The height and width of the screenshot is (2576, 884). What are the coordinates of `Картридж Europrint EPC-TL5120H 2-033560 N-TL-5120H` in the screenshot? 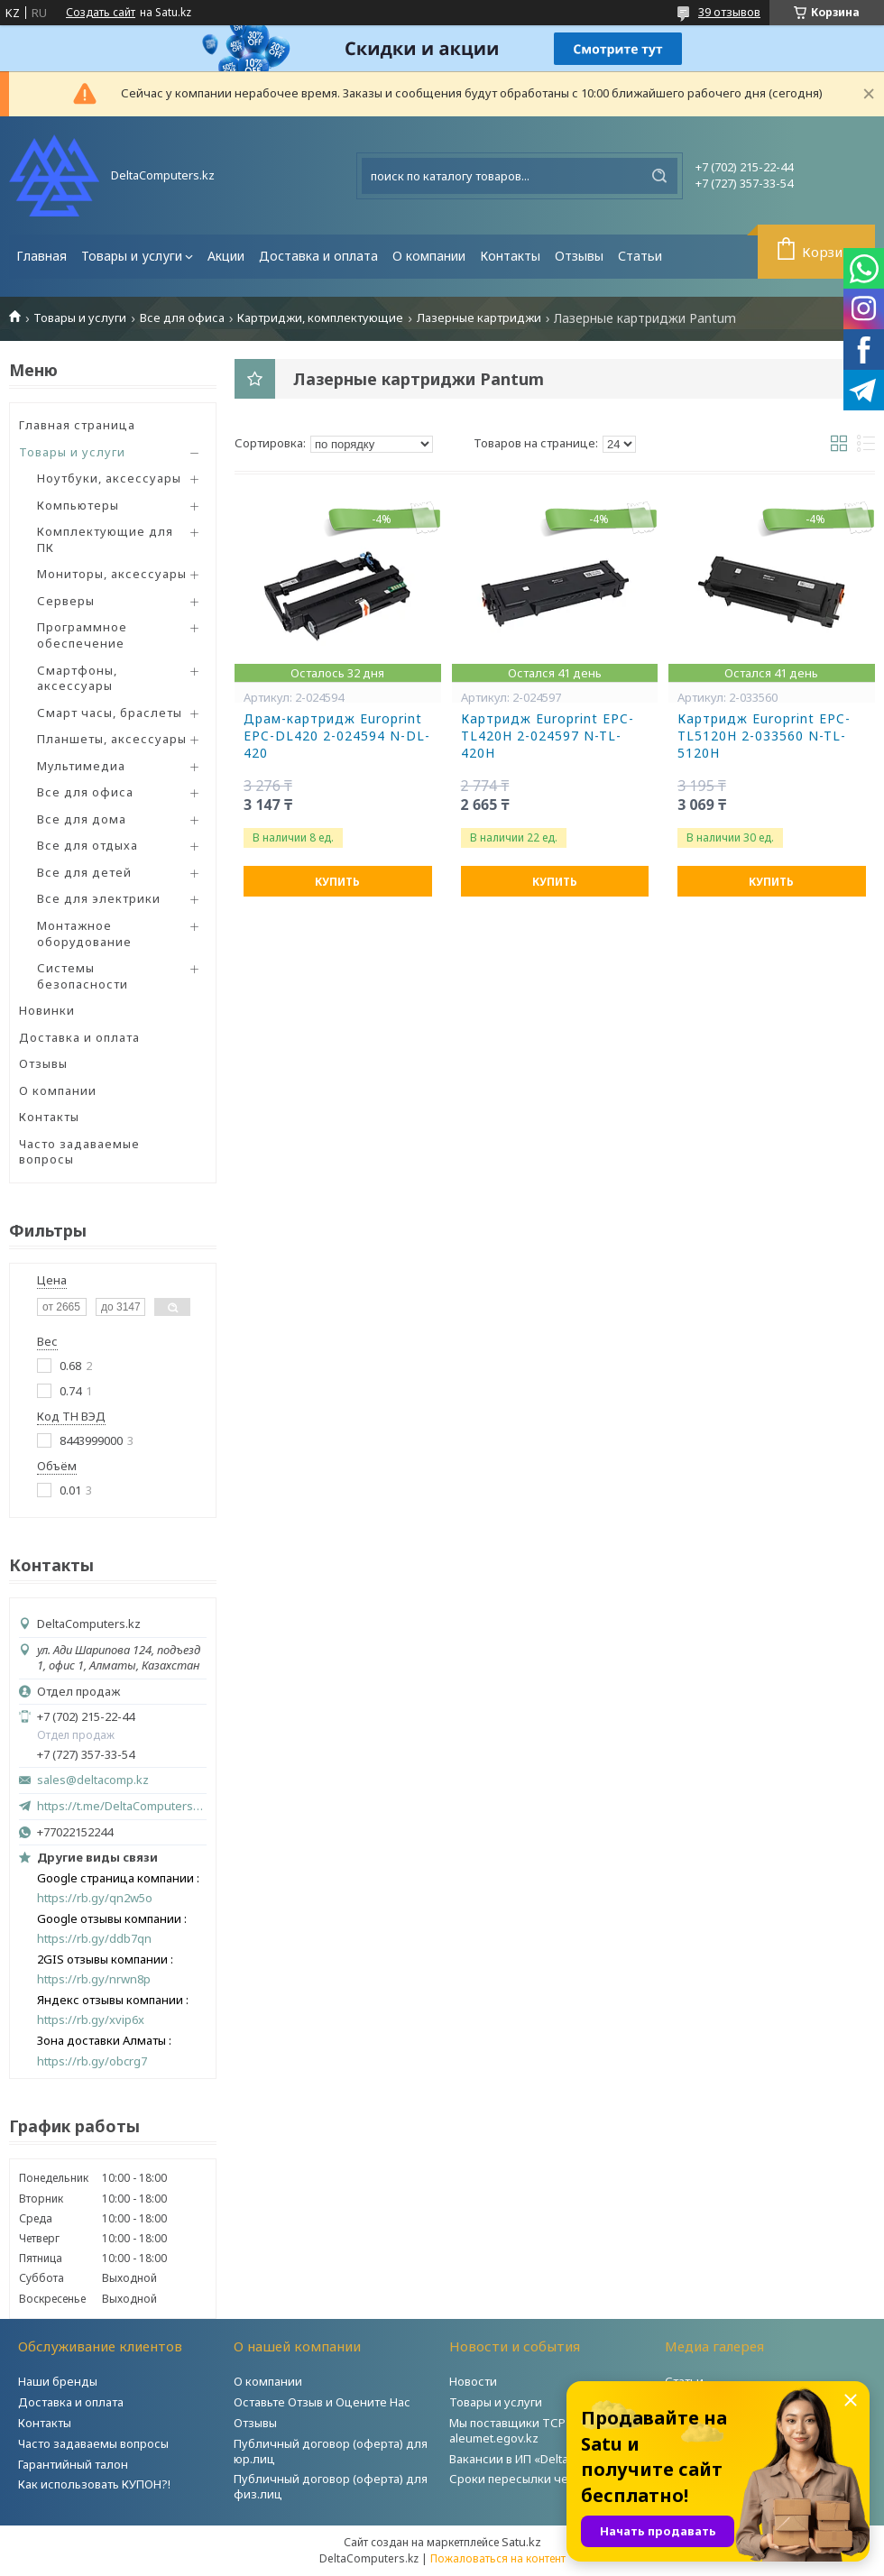 It's located at (764, 736).